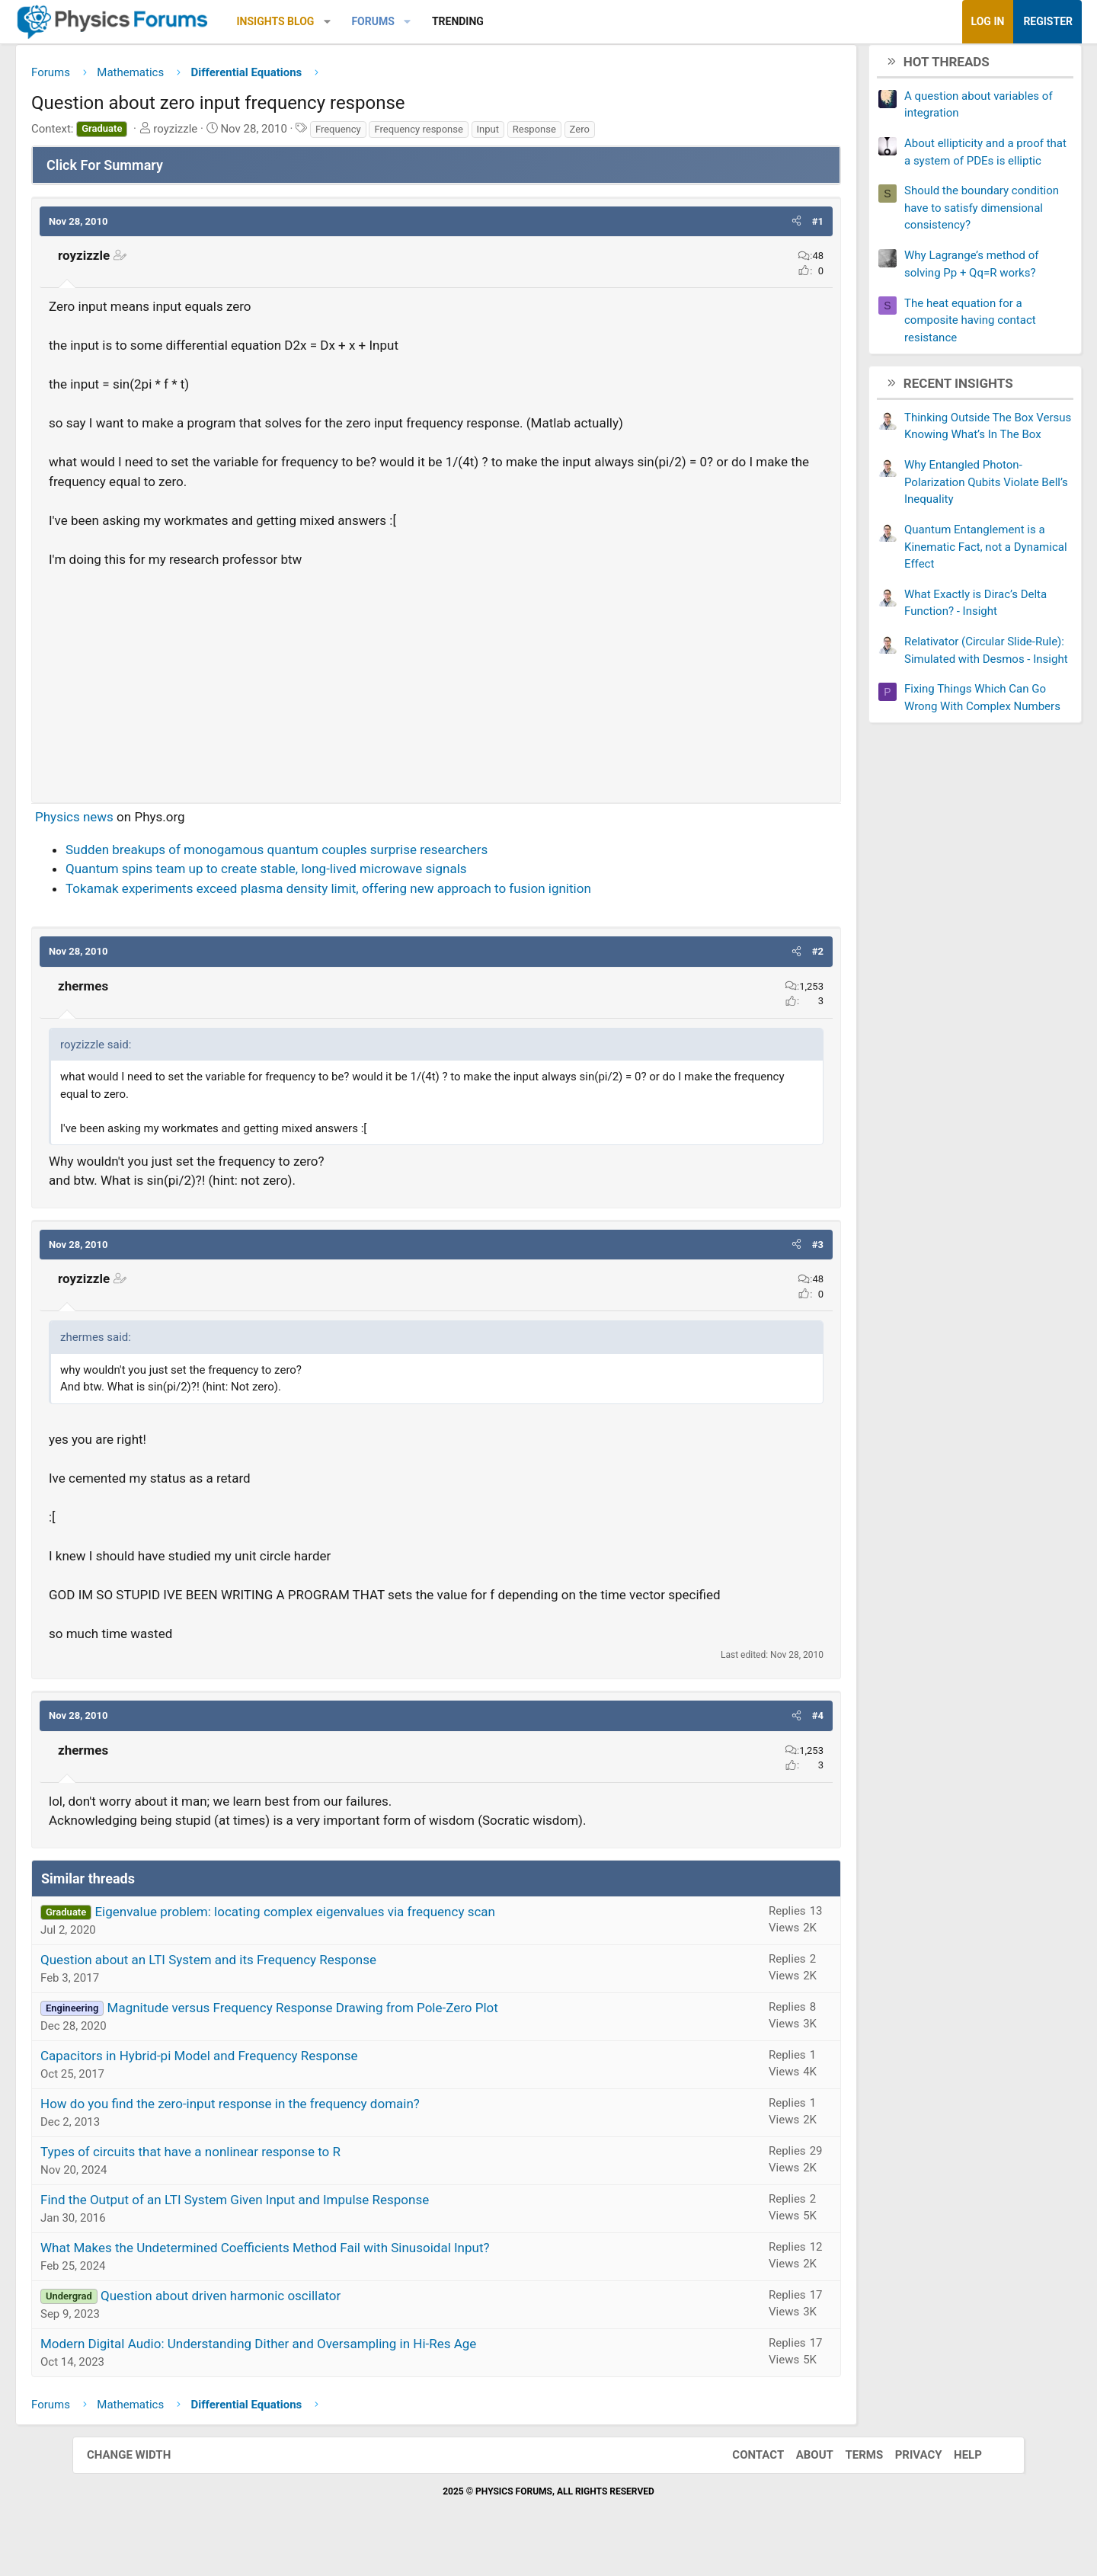 The image size is (1097, 2576). Describe the element at coordinates (367, 1936) in the screenshot. I see `Eigenvalue problem: locating complex eigenvalues via frequency scan` at that location.